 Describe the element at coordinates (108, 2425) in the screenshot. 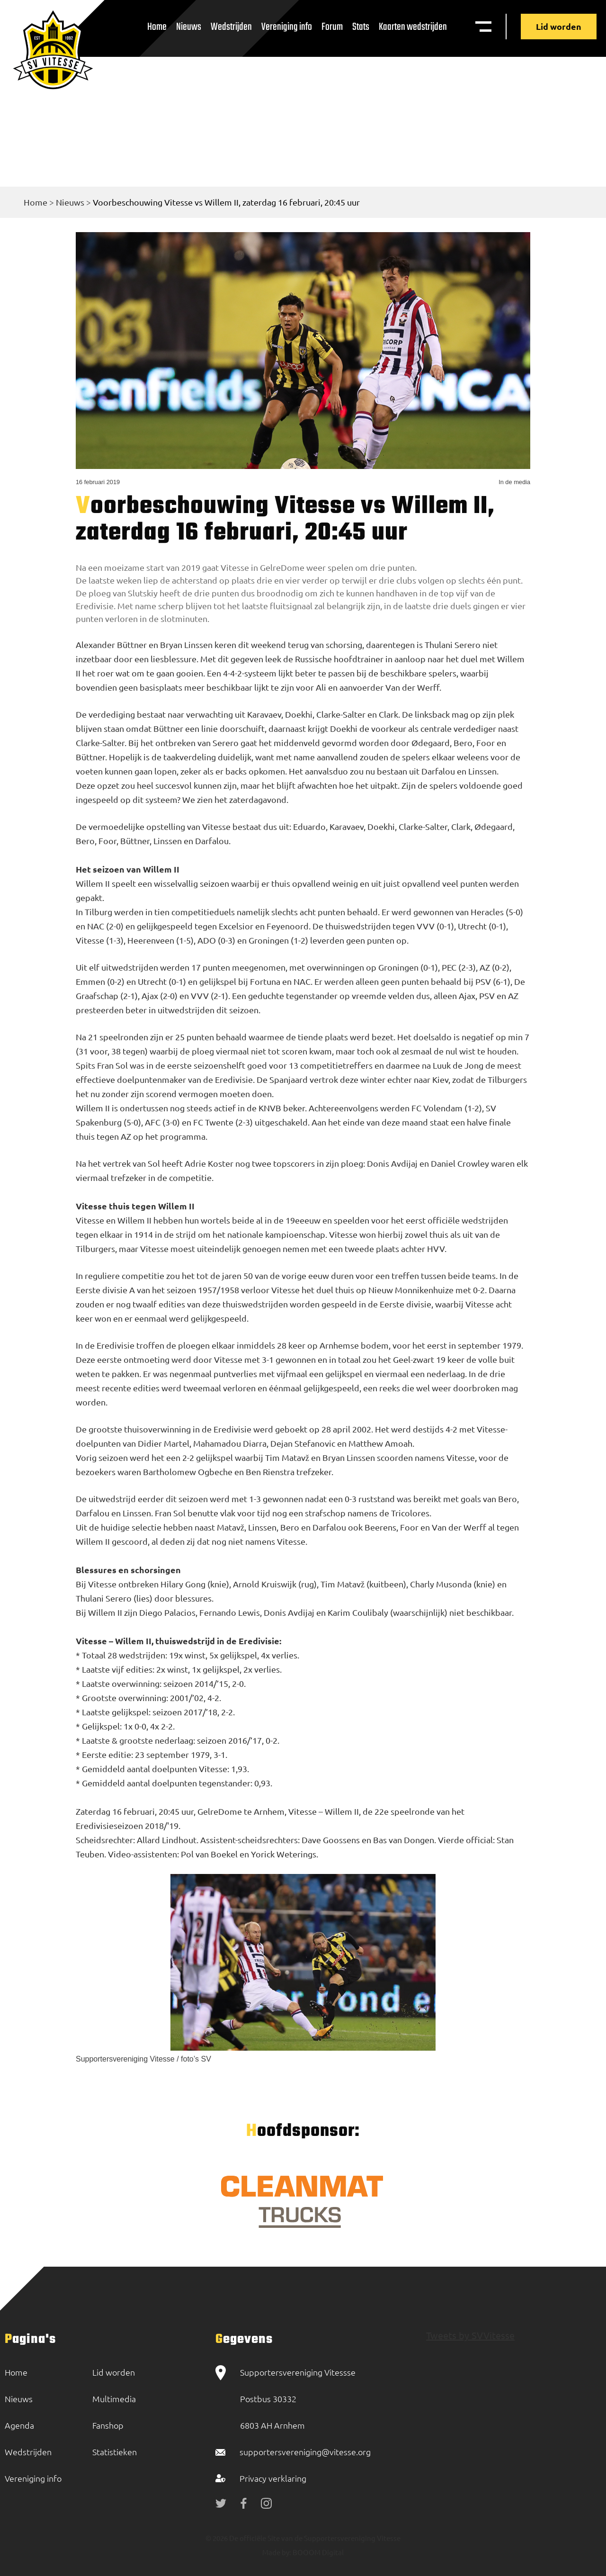

I see `Fanshop` at that location.